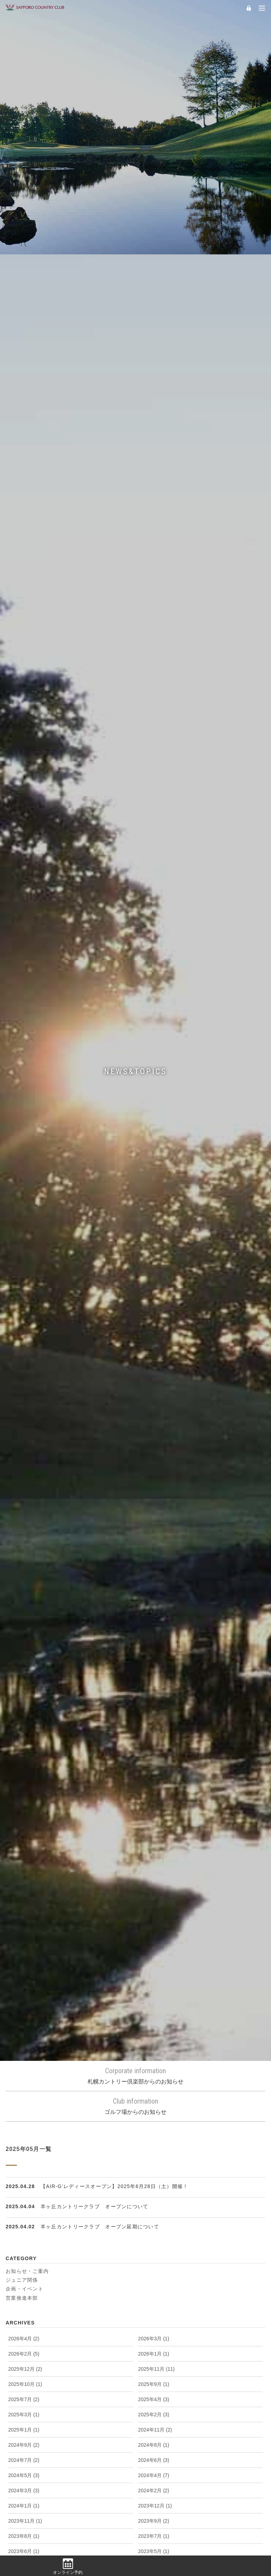  What do you see at coordinates (23, 1647) in the screenshot?
I see `2023年2月 (2)` at bounding box center [23, 1647].